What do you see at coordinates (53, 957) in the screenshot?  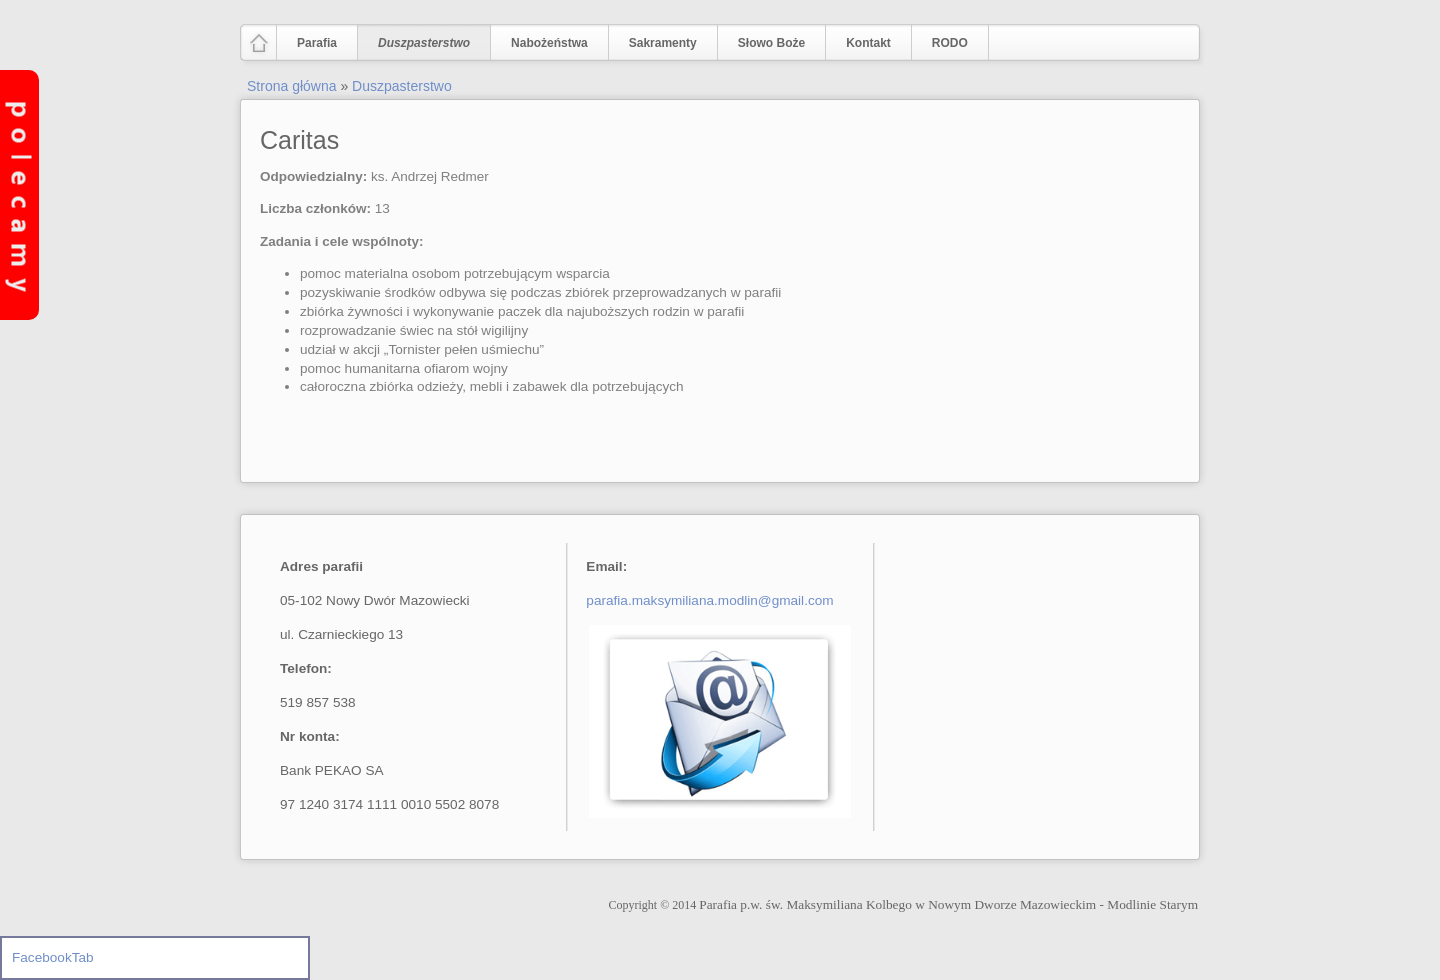 I see `FacebookTab` at bounding box center [53, 957].